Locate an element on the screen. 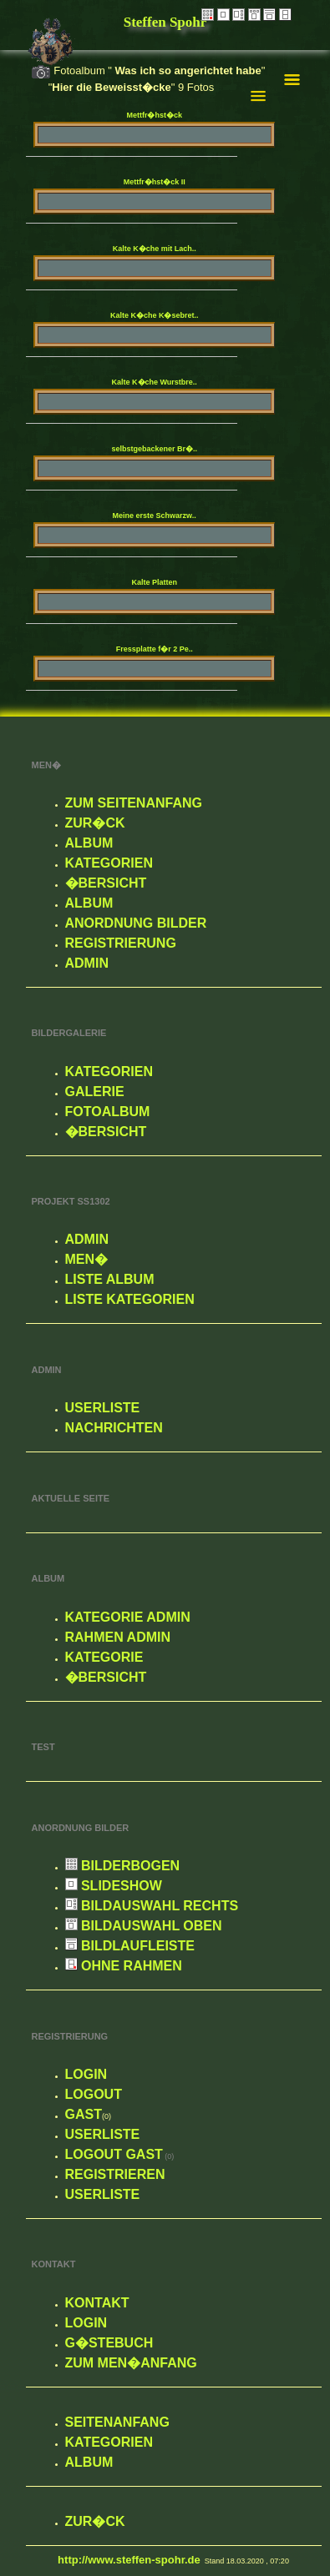 This screenshot has width=330, height=2576. Registrierung is located at coordinates (120, 943).